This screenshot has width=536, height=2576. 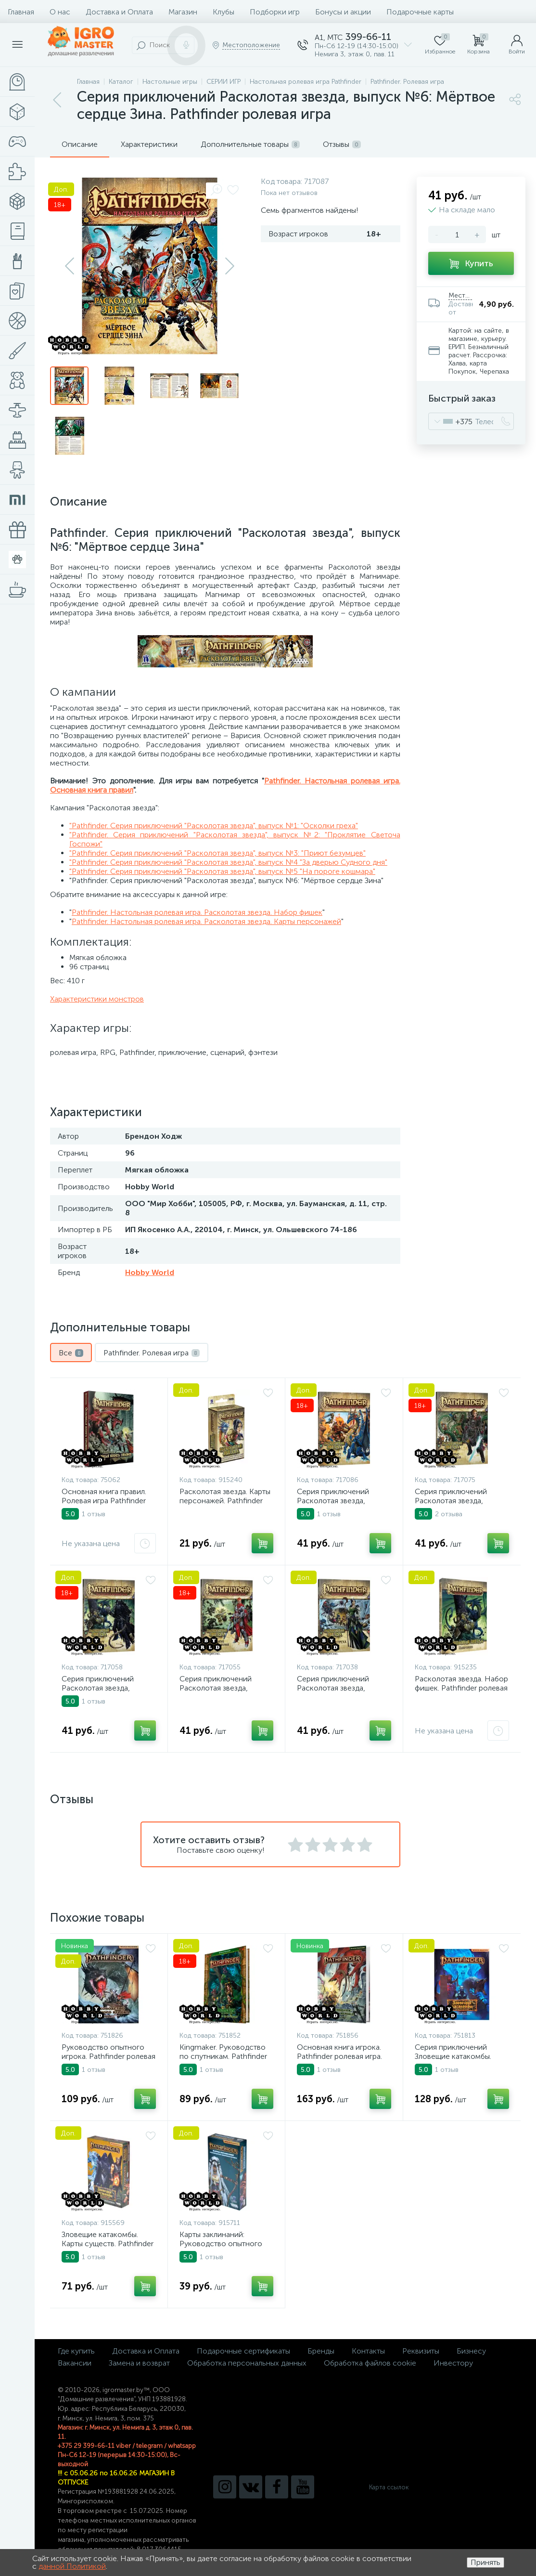 I want to click on Доставка и Оплата, so click(x=119, y=11).